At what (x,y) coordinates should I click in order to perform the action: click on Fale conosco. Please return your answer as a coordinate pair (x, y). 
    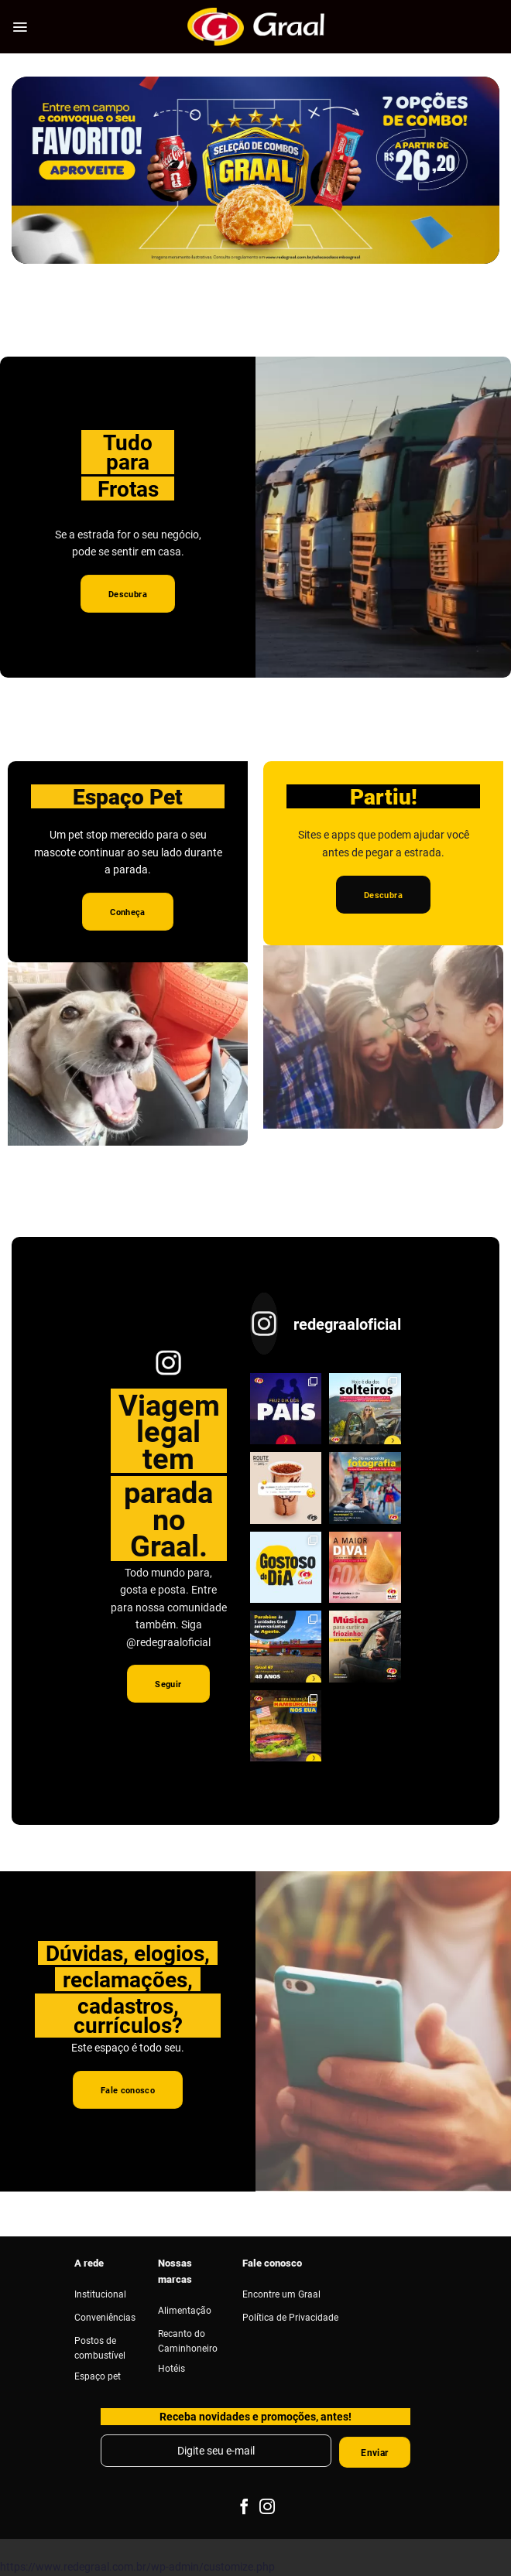
    Looking at the image, I should click on (272, 2263).